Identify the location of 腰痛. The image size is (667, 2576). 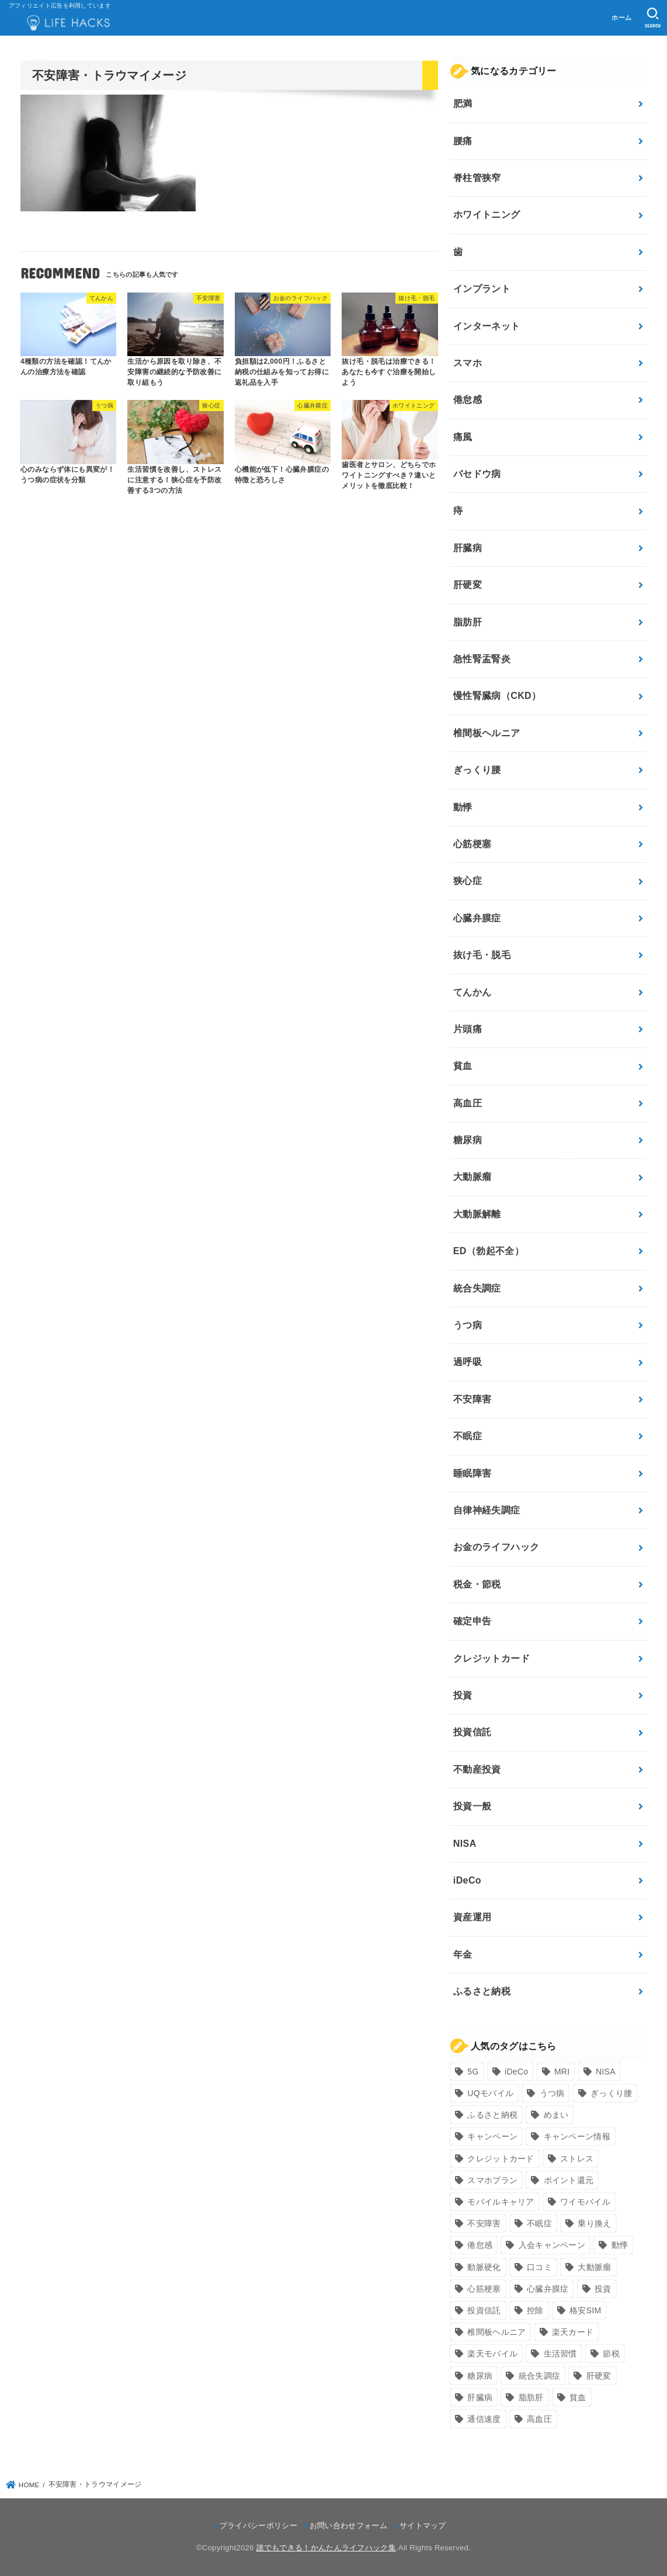
(463, 141).